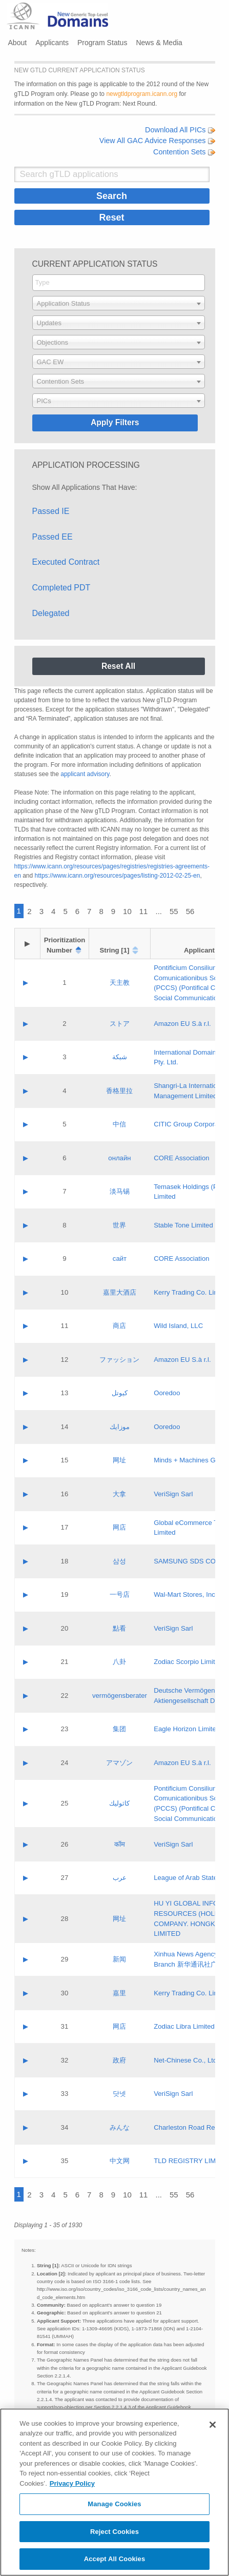 The width and height of the screenshot is (229, 2576). What do you see at coordinates (119, 1695) in the screenshot?
I see `vermögensberater` at bounding box center [119, 1695].